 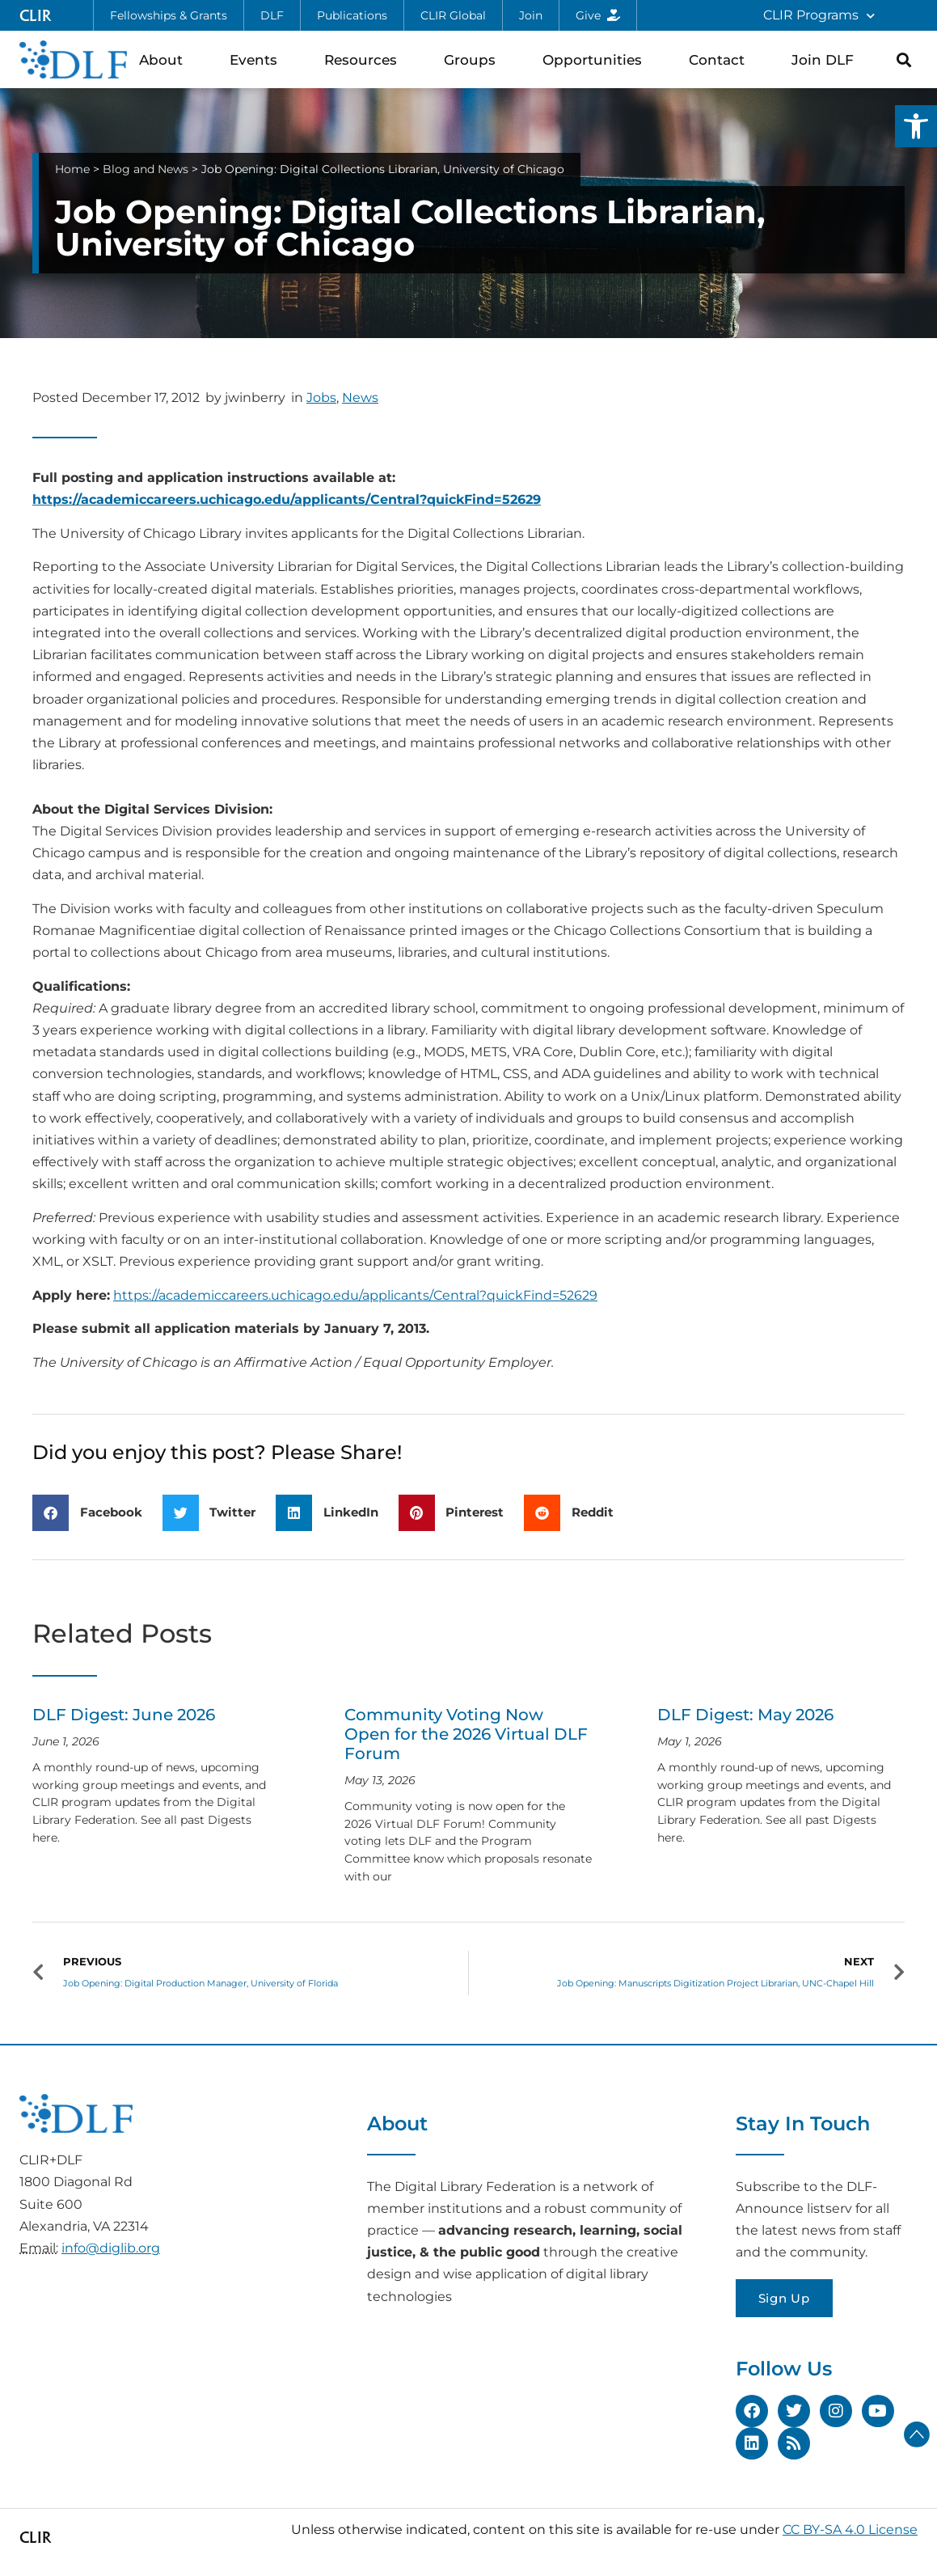 What do you see at coordinates (110, 2248) in the screenshot?
I see `info@diglib.org` at bounding box center [110, 2248].